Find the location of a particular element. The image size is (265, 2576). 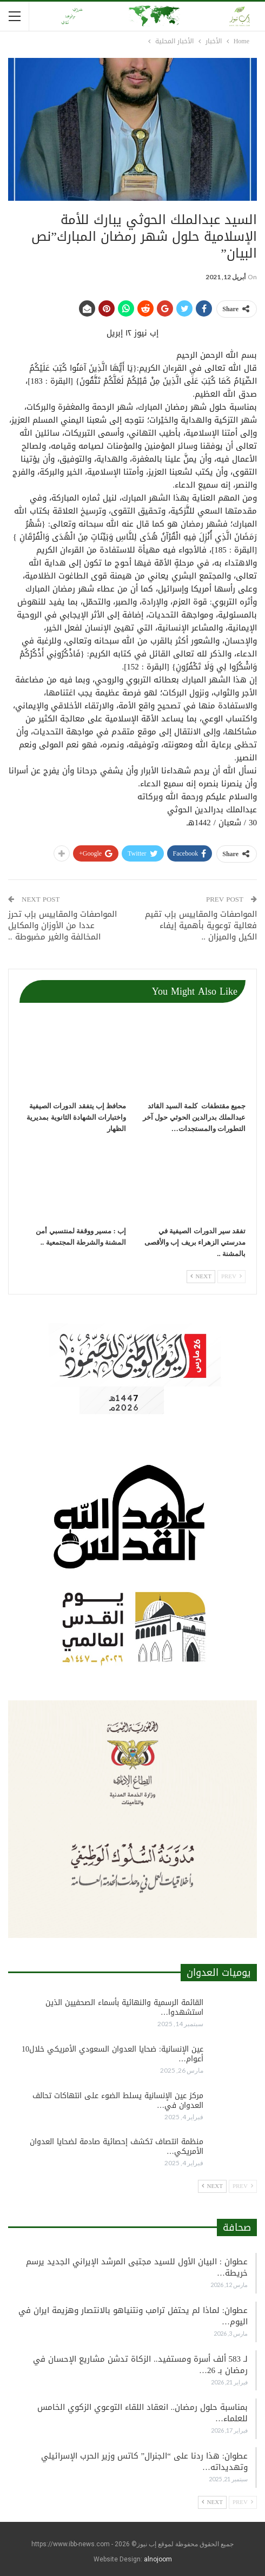

Prev is located at coordinates (231, 1276).